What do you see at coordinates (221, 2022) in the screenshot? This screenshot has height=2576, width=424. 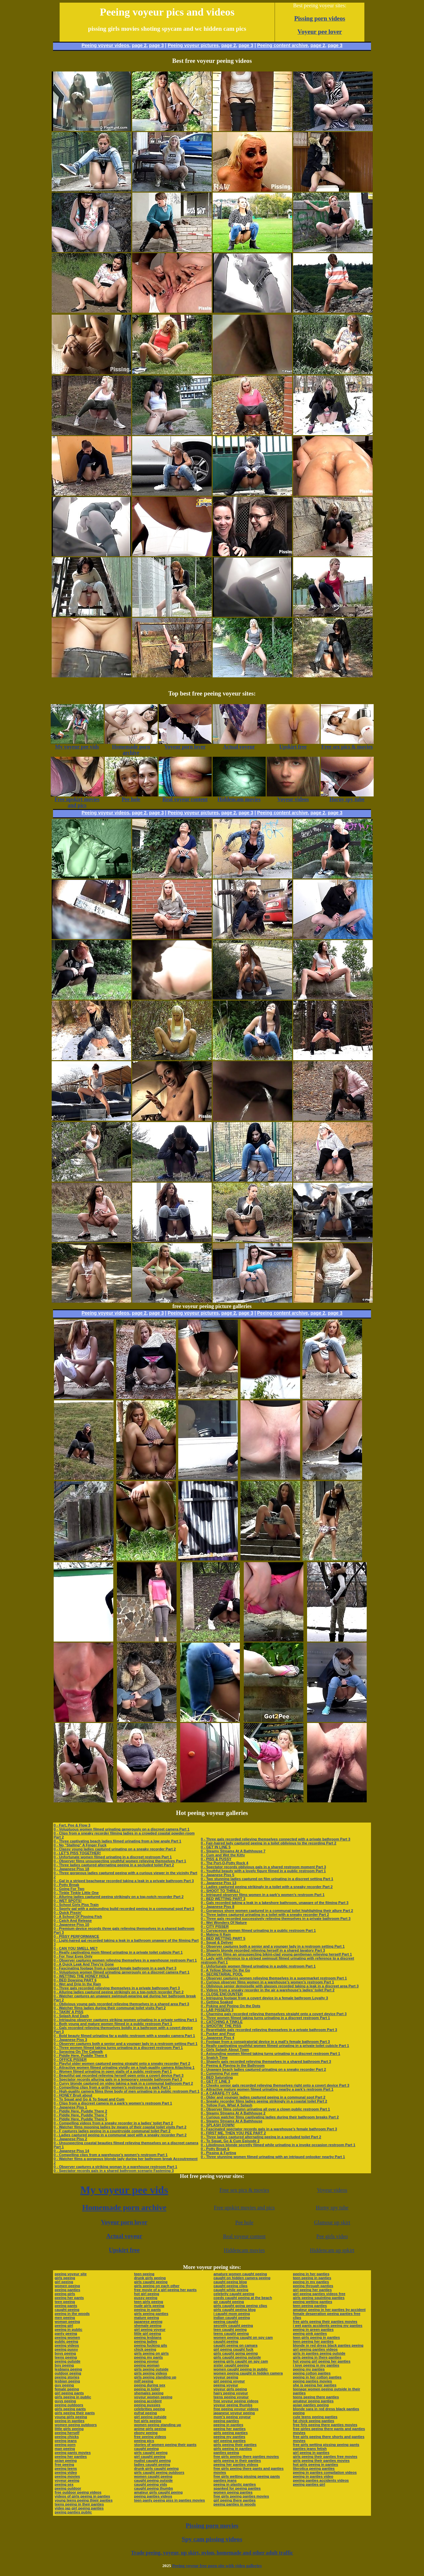 I see `0 - CATCHING A TINKLE` at bounding box center [221, 2022].